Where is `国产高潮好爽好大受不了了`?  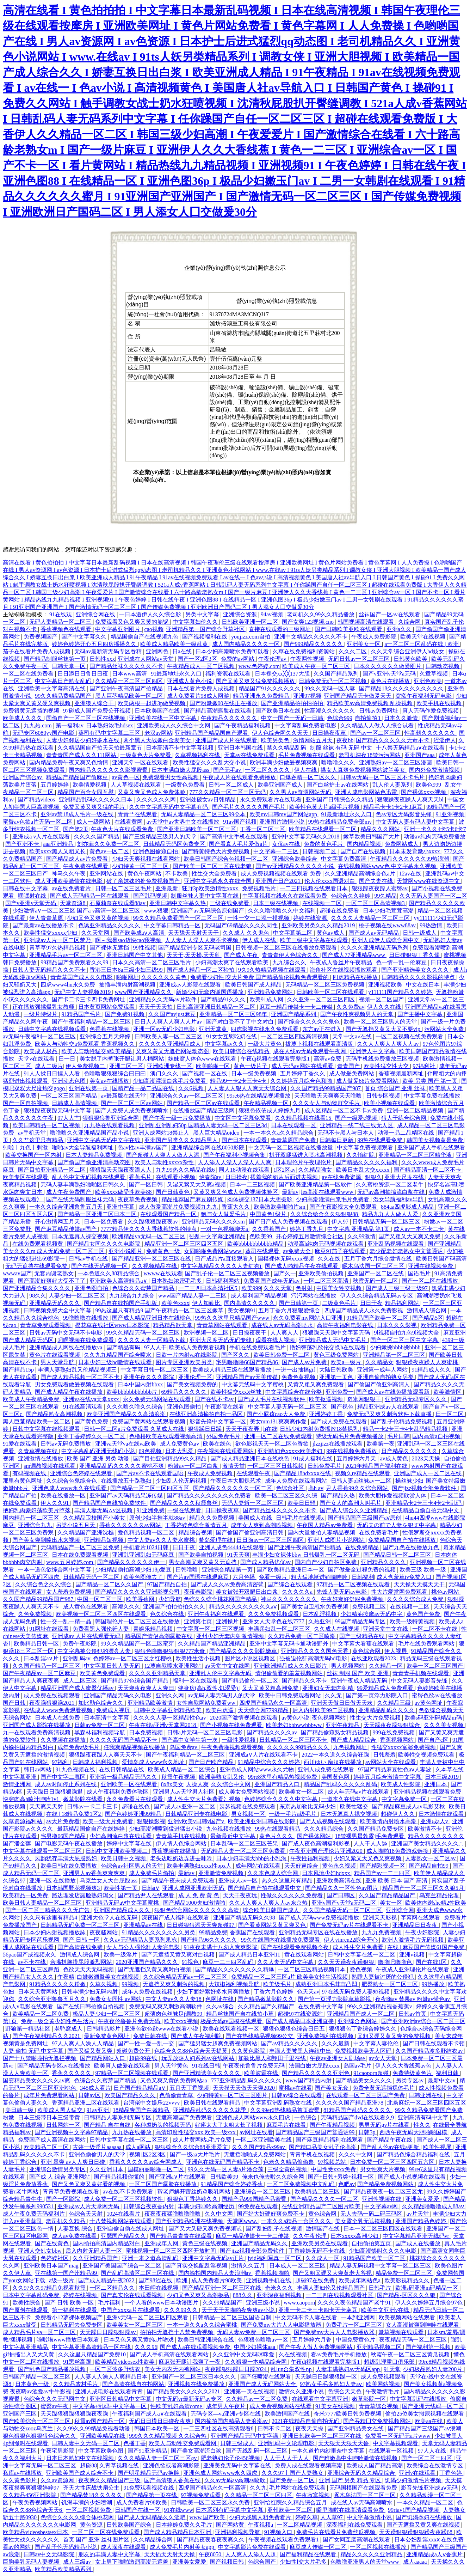
国产高潮好爽好大受不了了 is located at coordinates (52, 1281).